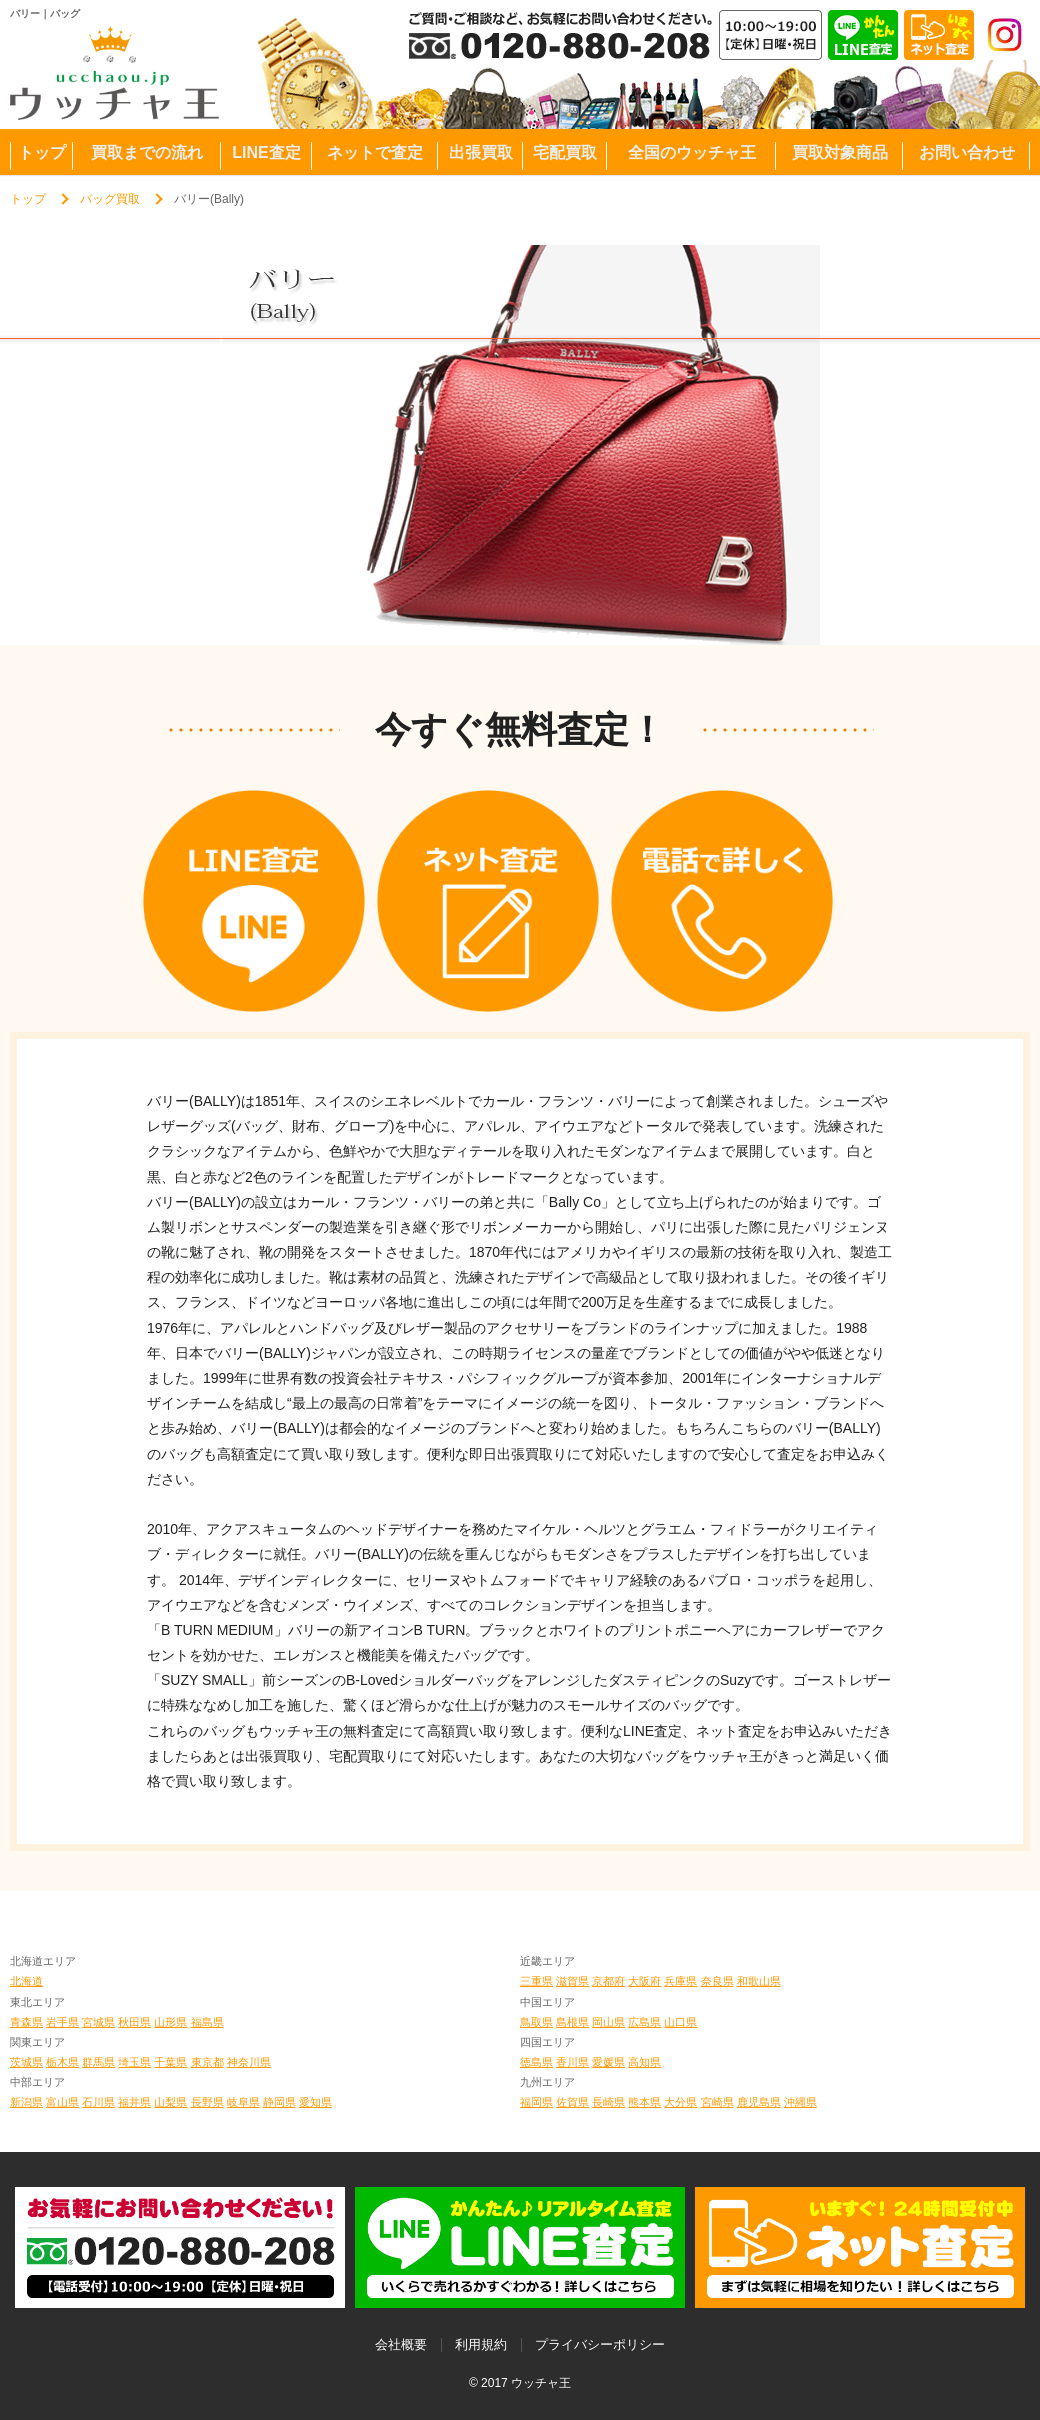 The width and height of the screenshot is (1040, 2420). I want to click on 鹿児島県, so click(759, 2102).